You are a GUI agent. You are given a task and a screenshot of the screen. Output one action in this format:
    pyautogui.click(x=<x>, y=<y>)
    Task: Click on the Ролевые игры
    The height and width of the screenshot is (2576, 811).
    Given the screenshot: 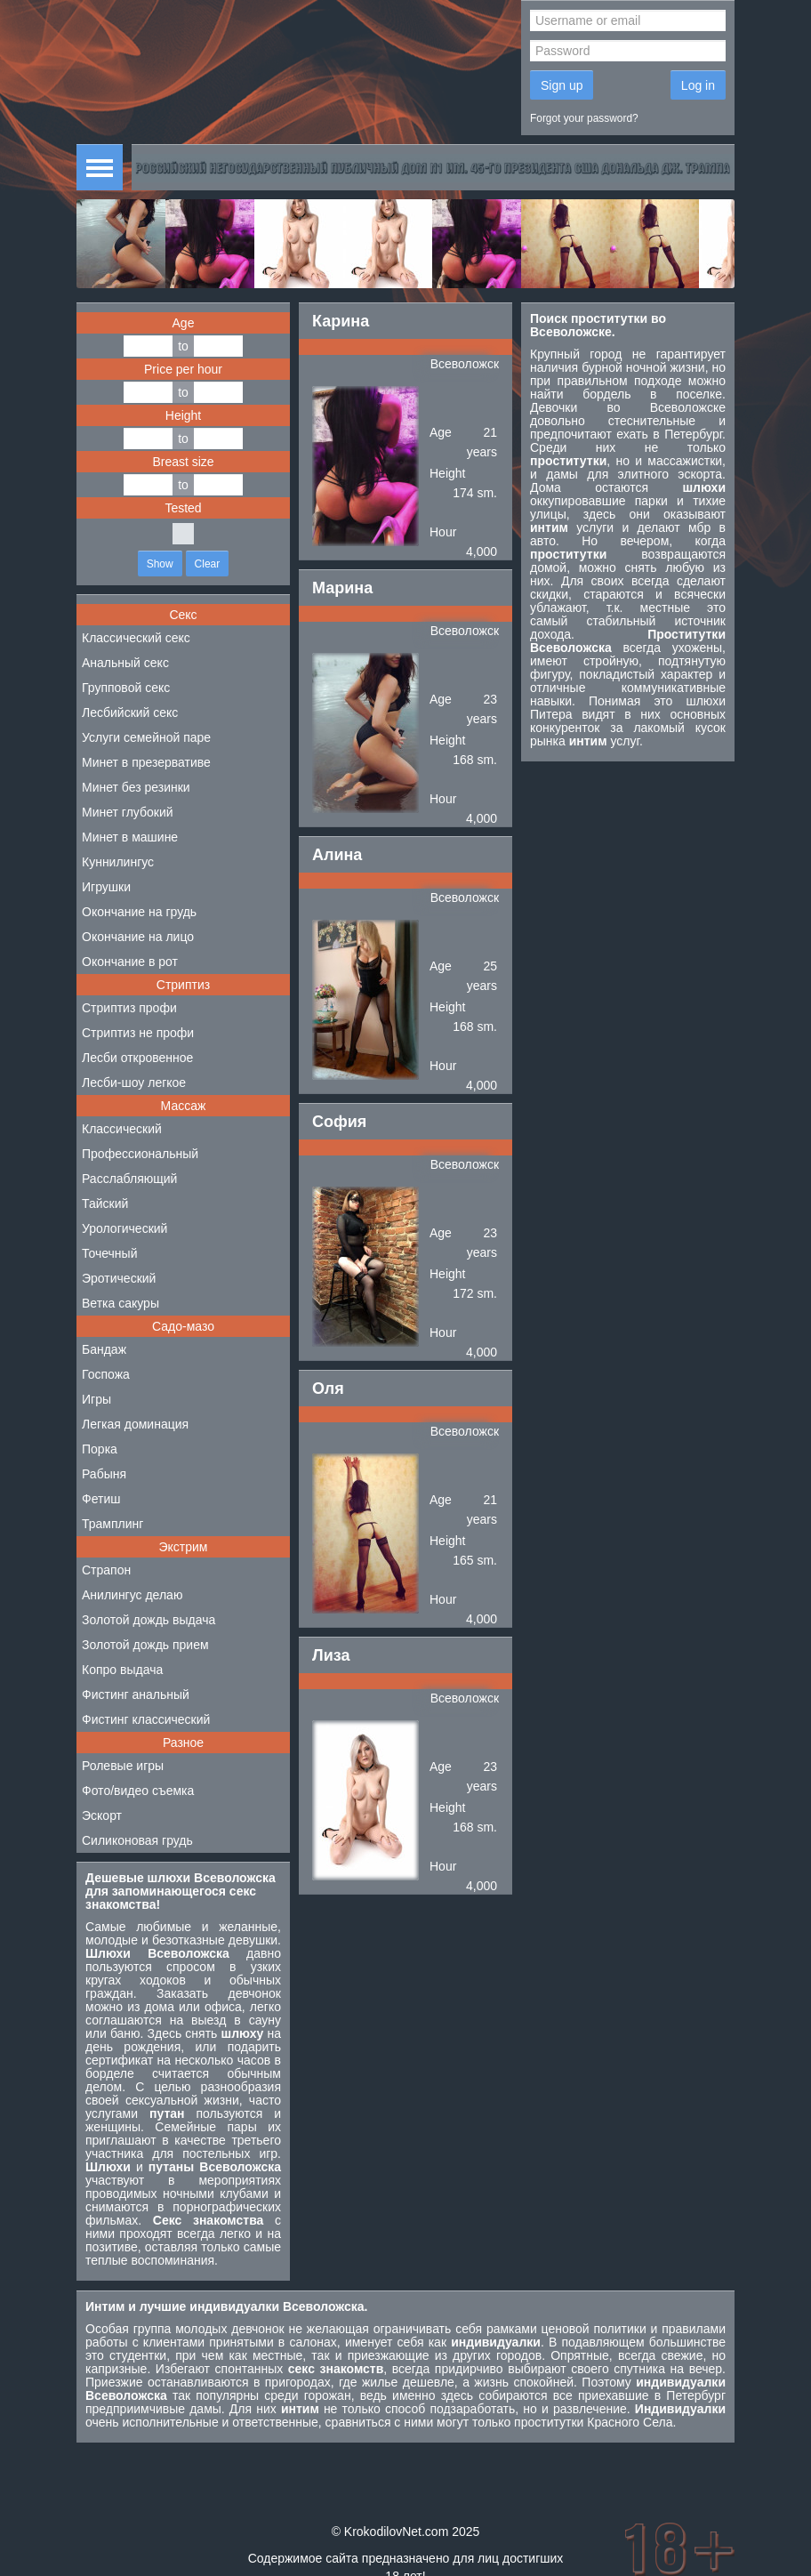 What is the action you would take?
    pyautogui.click(x=123, y=1766)
    